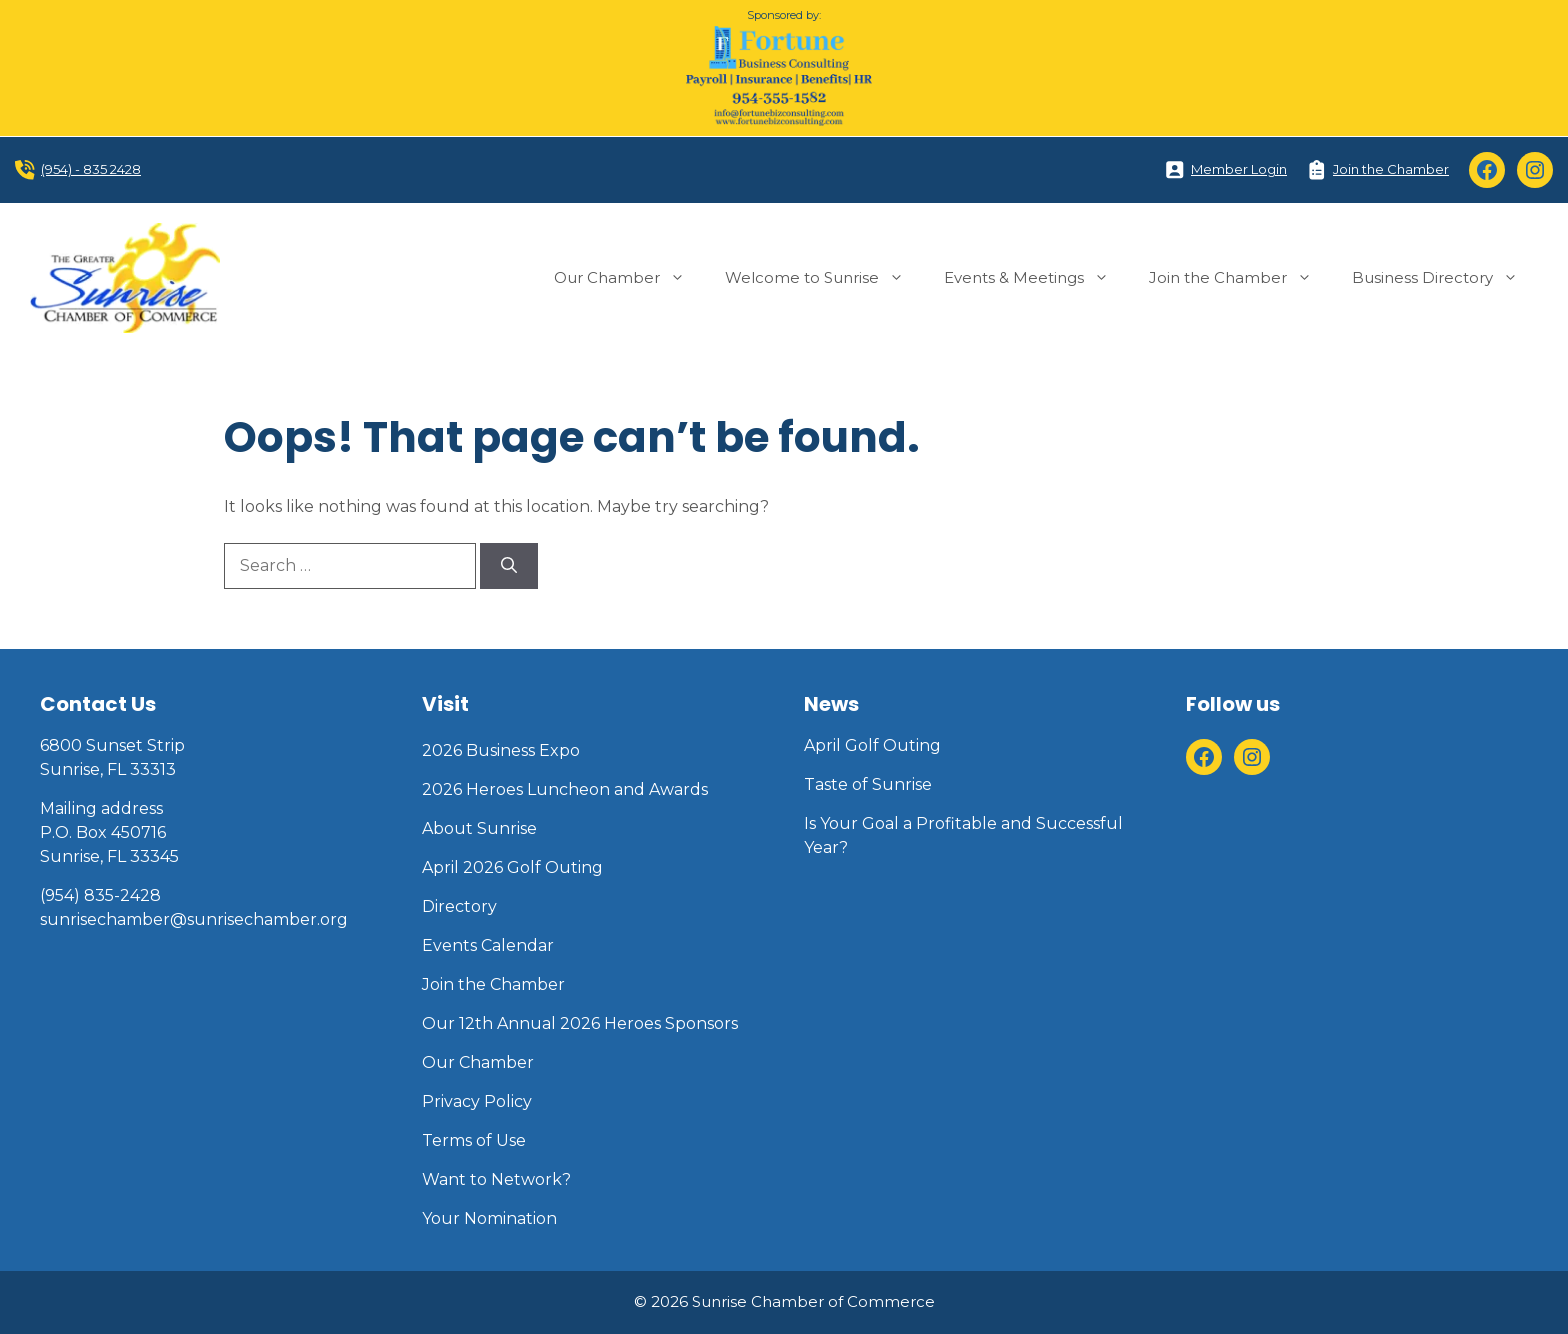 The height and width of the screenshot is (1334, 1568). Describe the element at coordinates (1391, 169) in the screenshot. I see `Join the Chamber` at that location.